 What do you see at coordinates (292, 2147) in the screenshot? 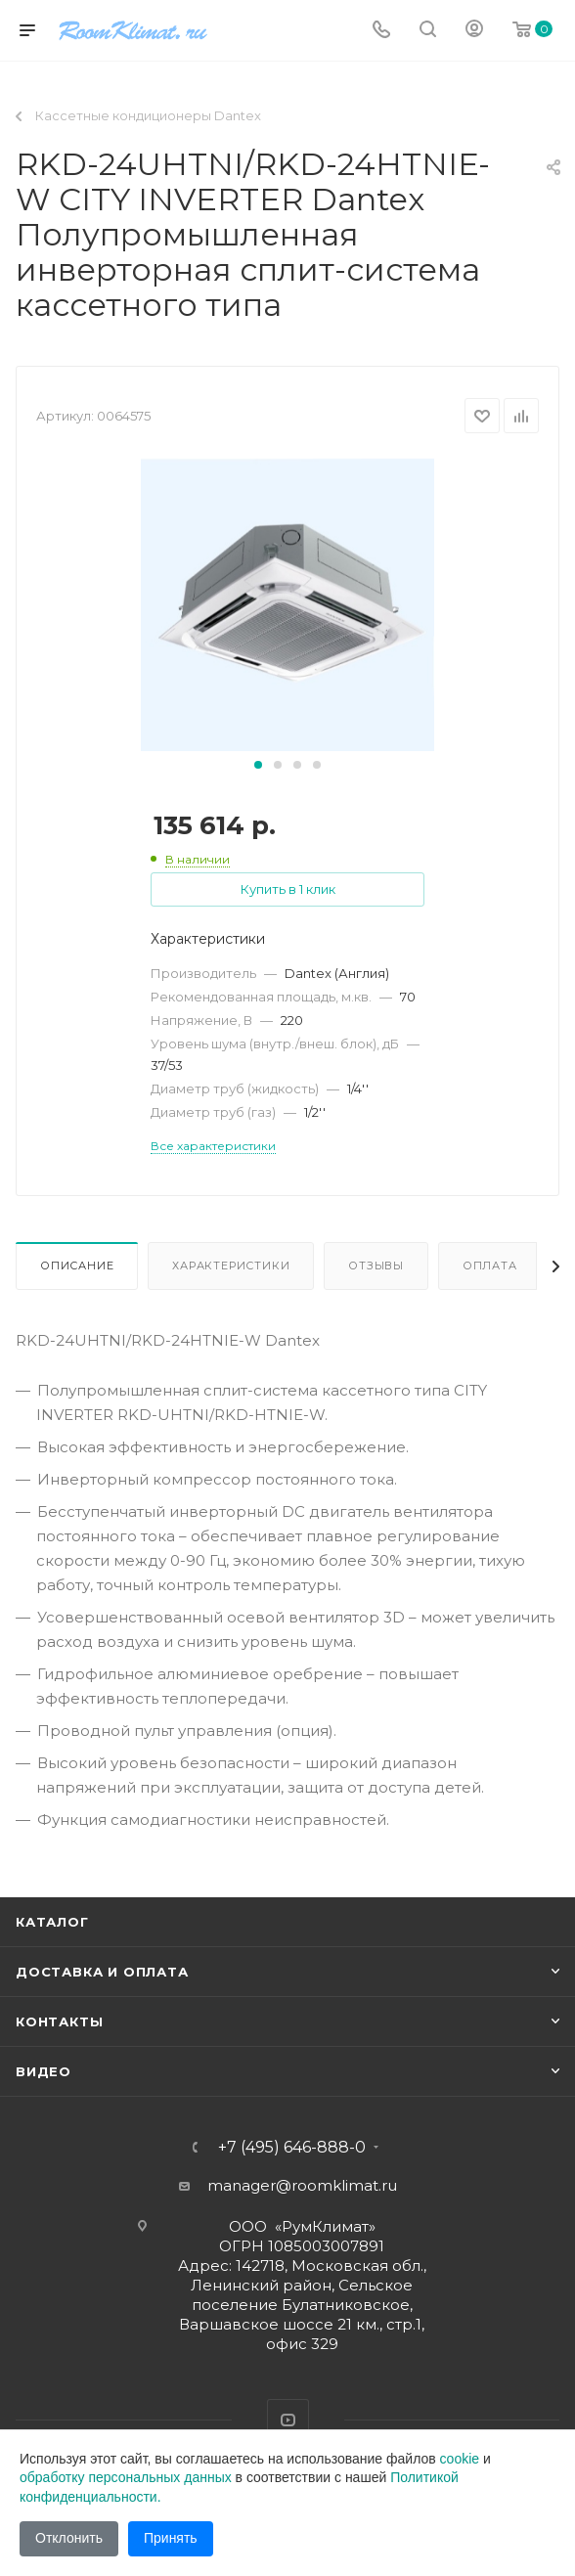
I see `+7 (495) 646-888-0` at bounding box center [292, 2147].